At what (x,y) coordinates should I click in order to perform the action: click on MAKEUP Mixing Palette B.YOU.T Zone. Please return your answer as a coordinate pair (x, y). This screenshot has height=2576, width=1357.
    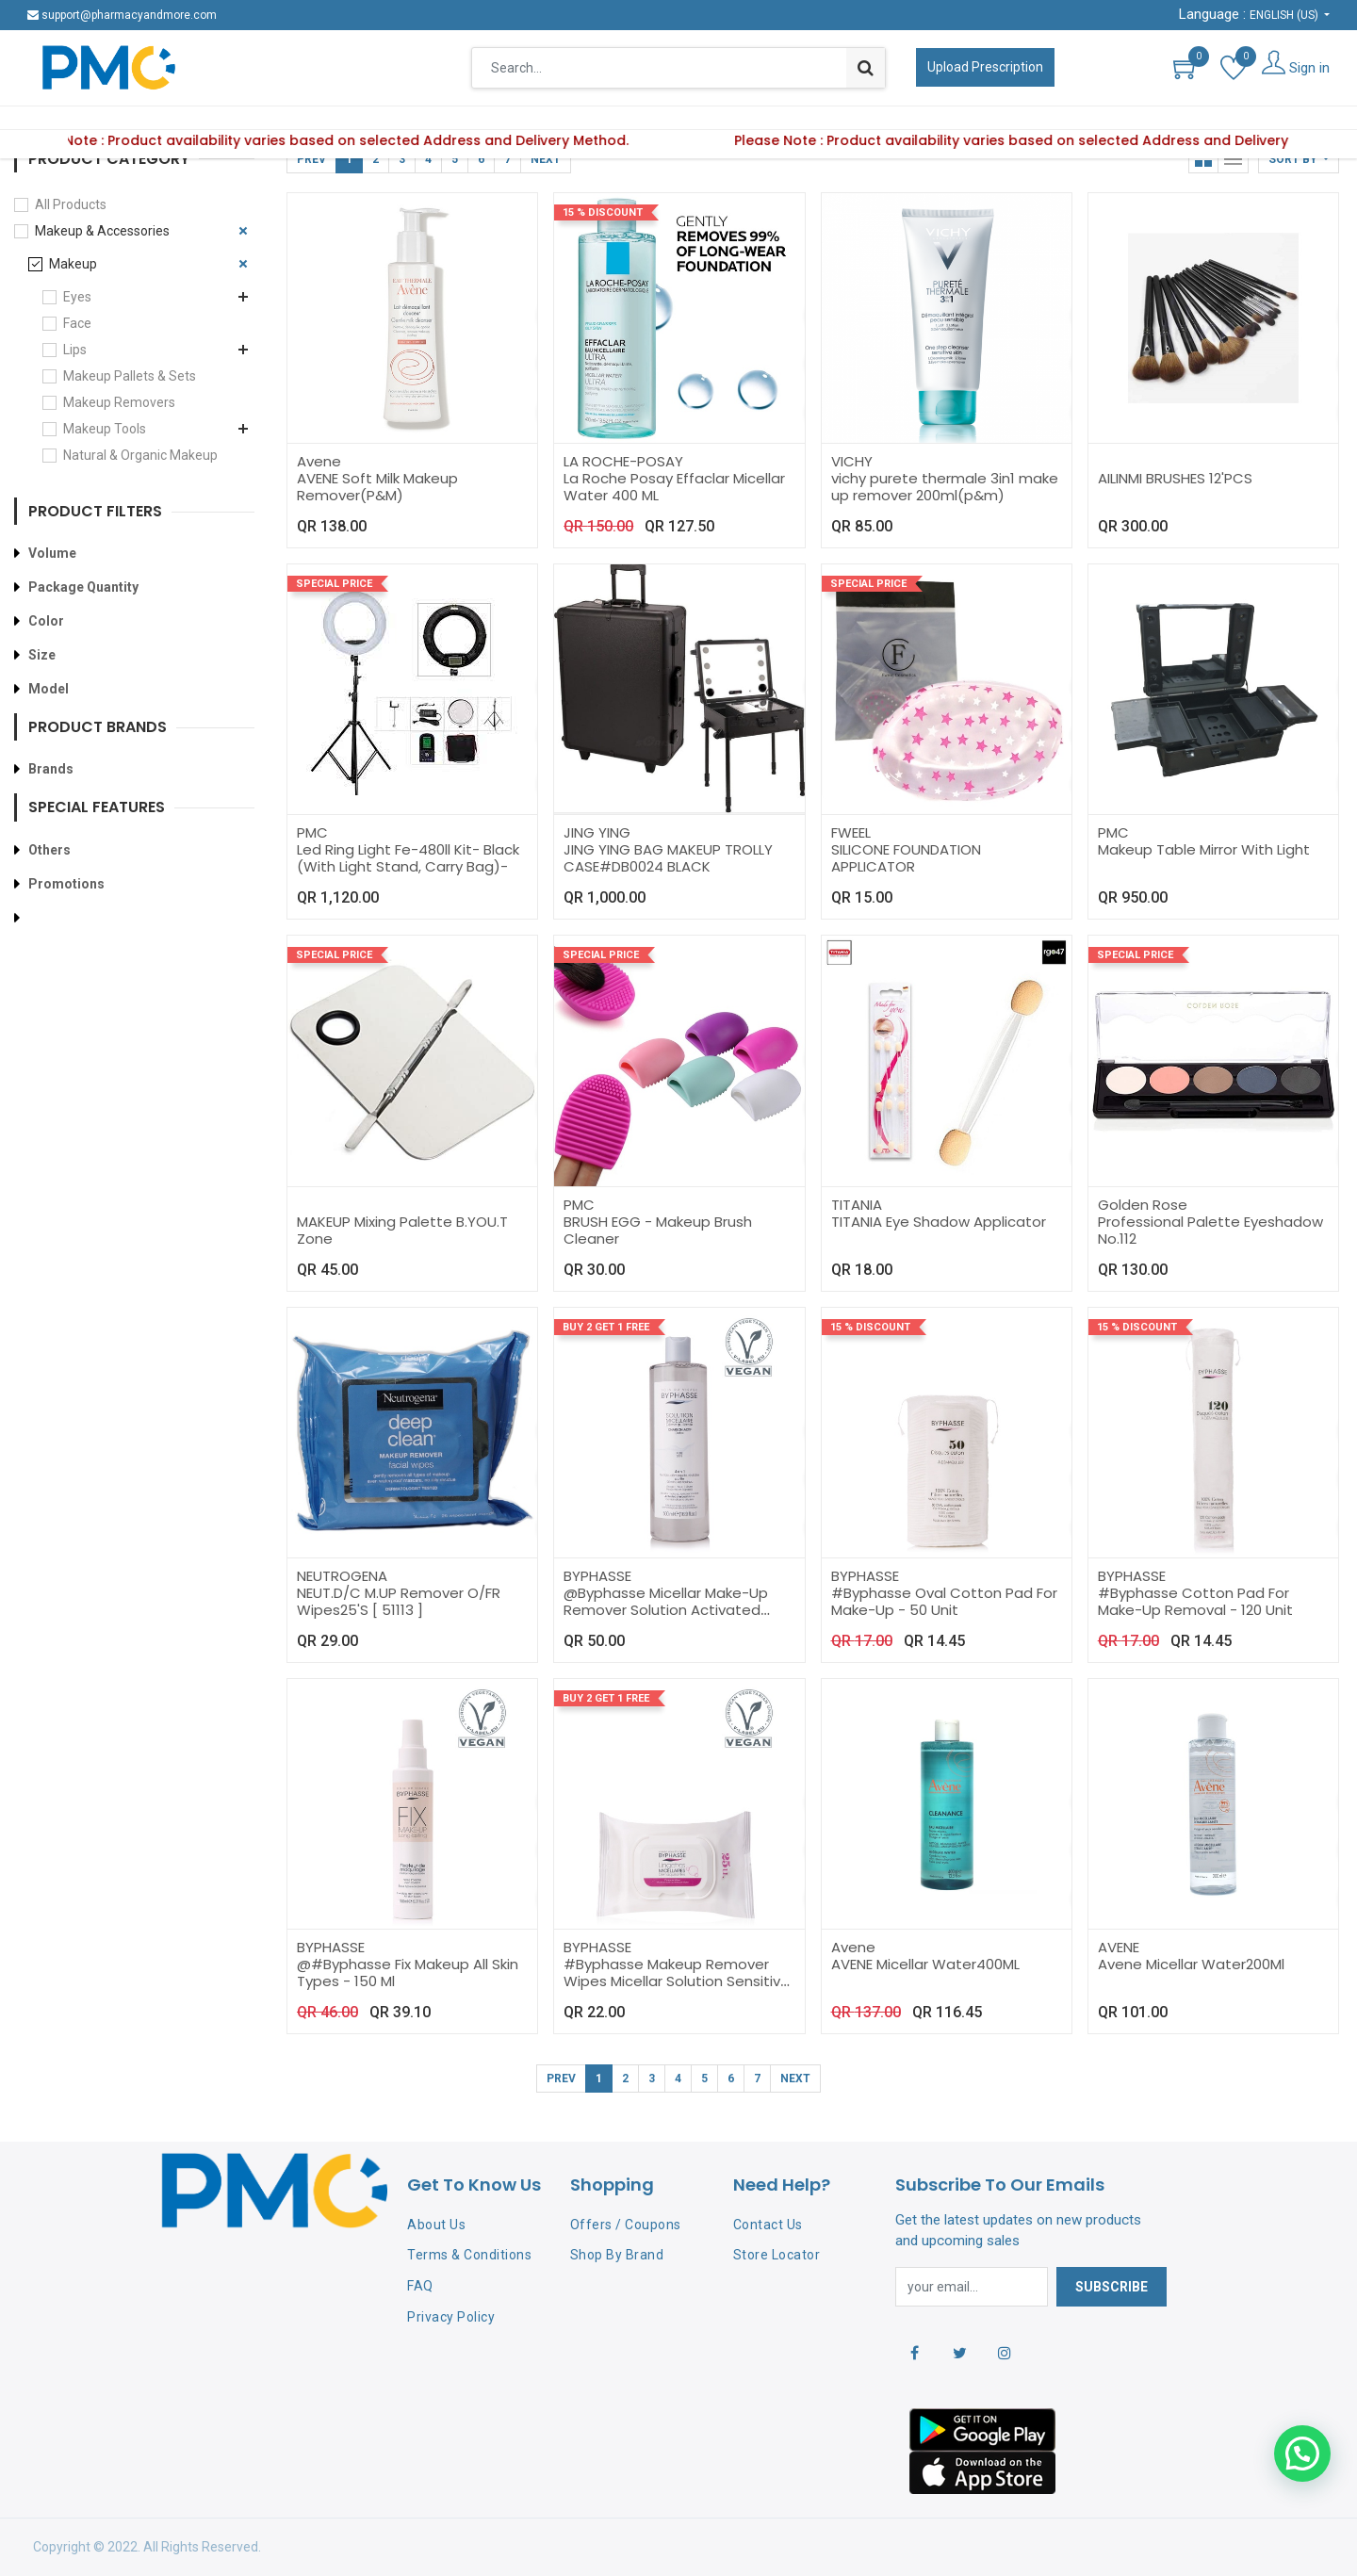
    Looking at the image, I should click on (402, 1230).